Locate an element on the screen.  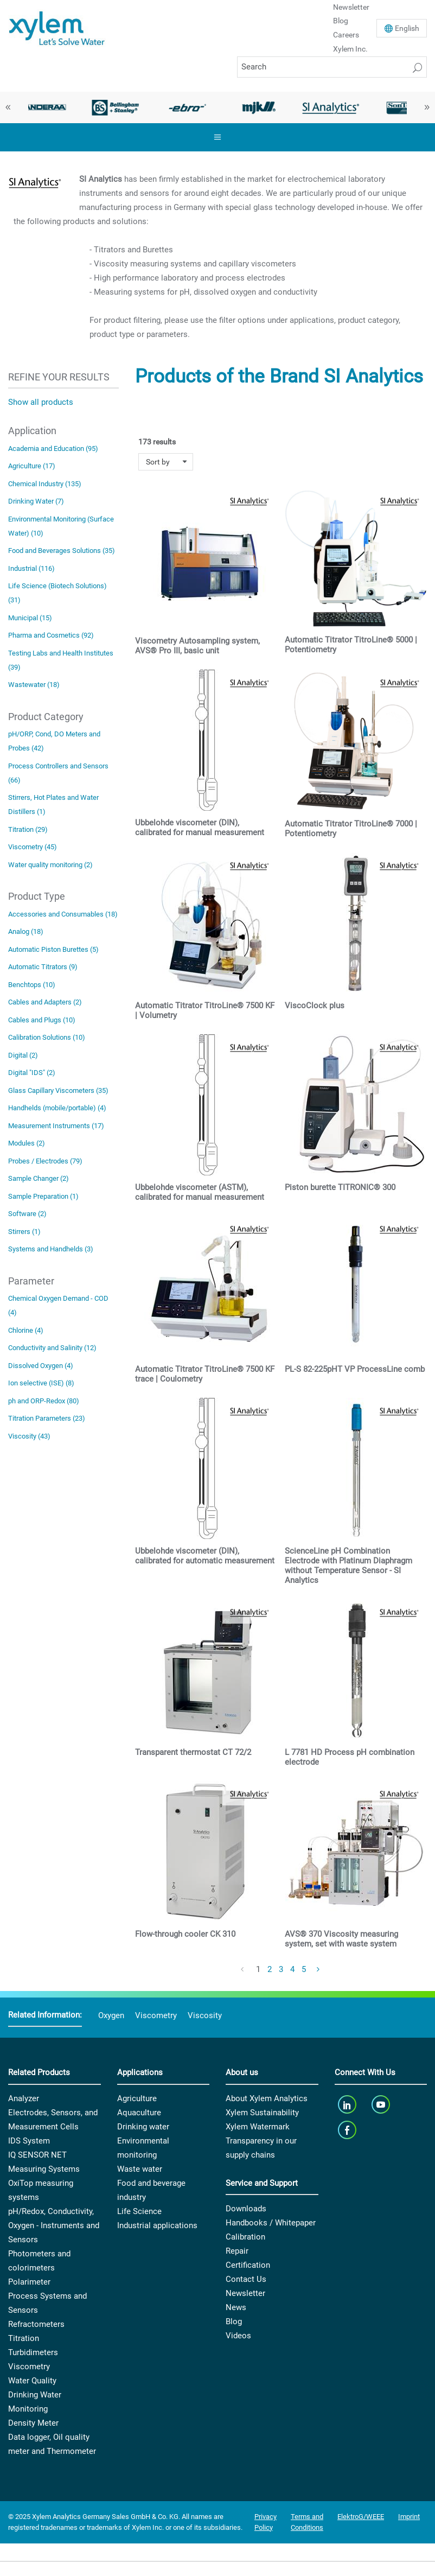
Show all products is located at coordinates (40, 402).